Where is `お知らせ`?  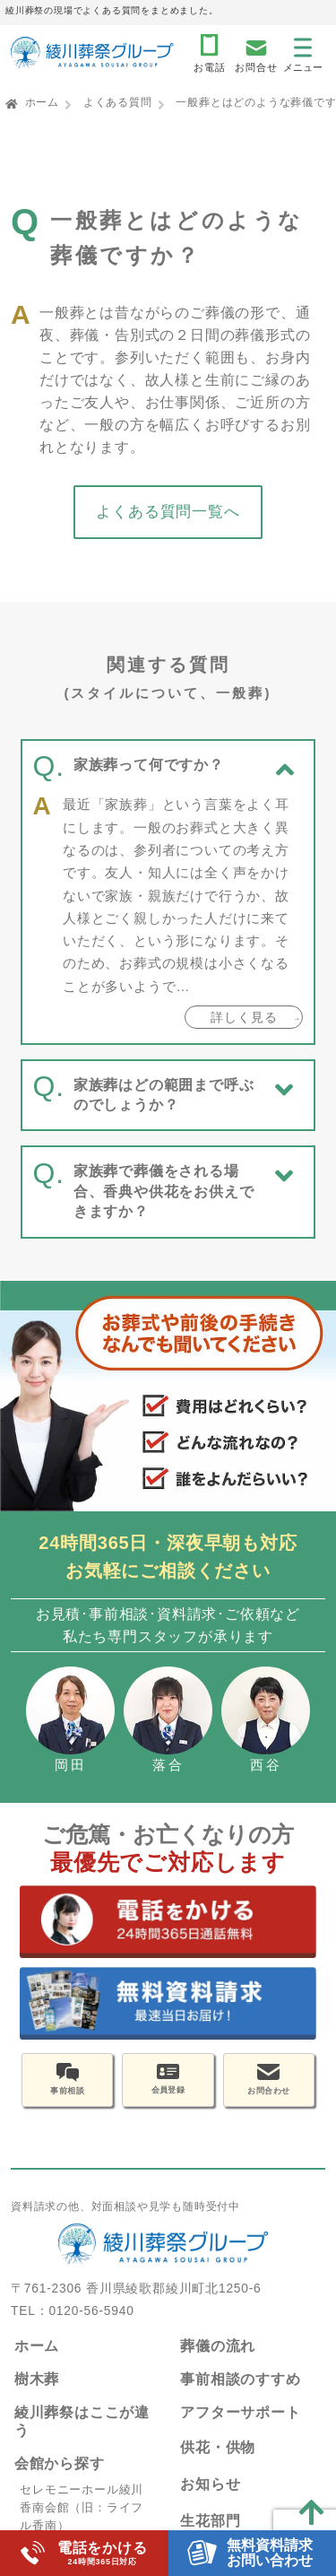 お知らせ is located at coordinates (210, 2495).